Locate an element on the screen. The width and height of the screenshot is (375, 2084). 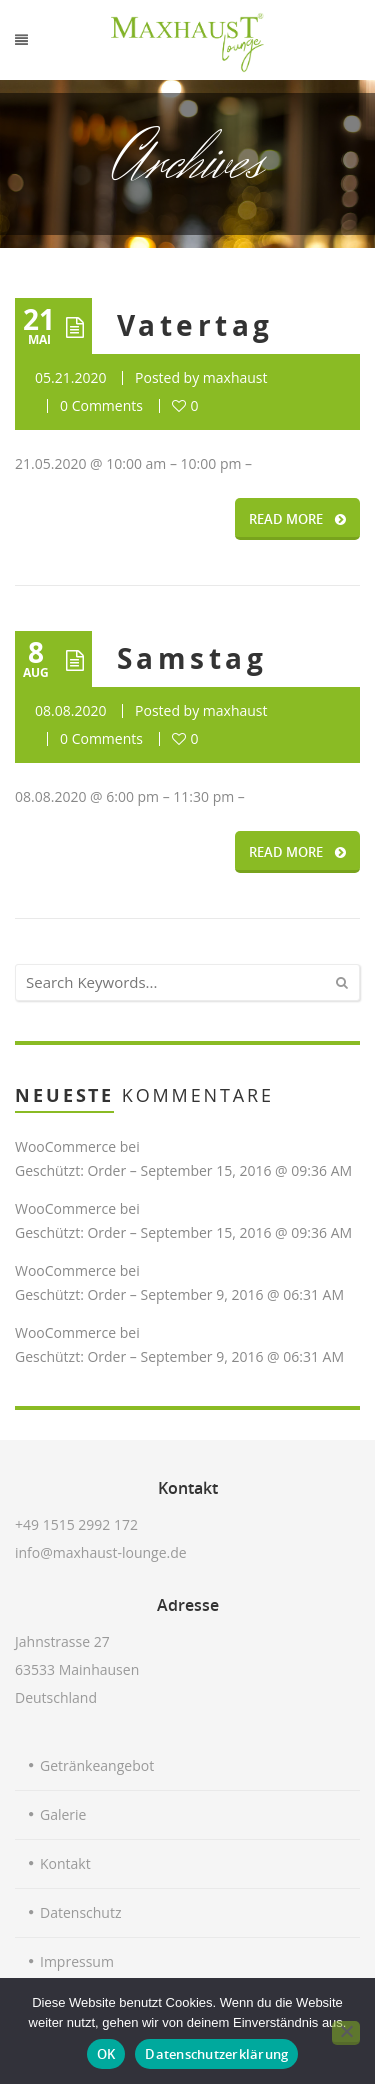
08.08.2020 is located at coordinates (70, 710).